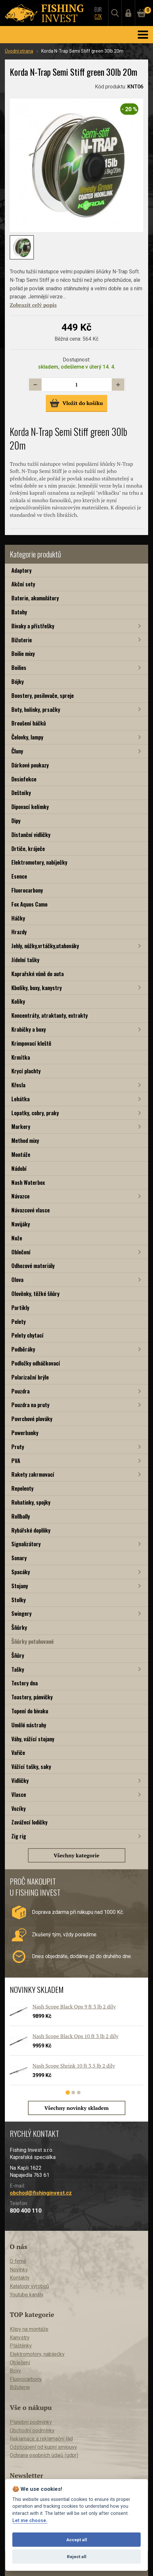 Image resolution: width=153 pixels, height=2576 pixels. What do you see at coordinates (44, 2455) in the screenshot?
I see `Ochrana osobních údajů (gdpr)` at bounding box center [44, 2455].